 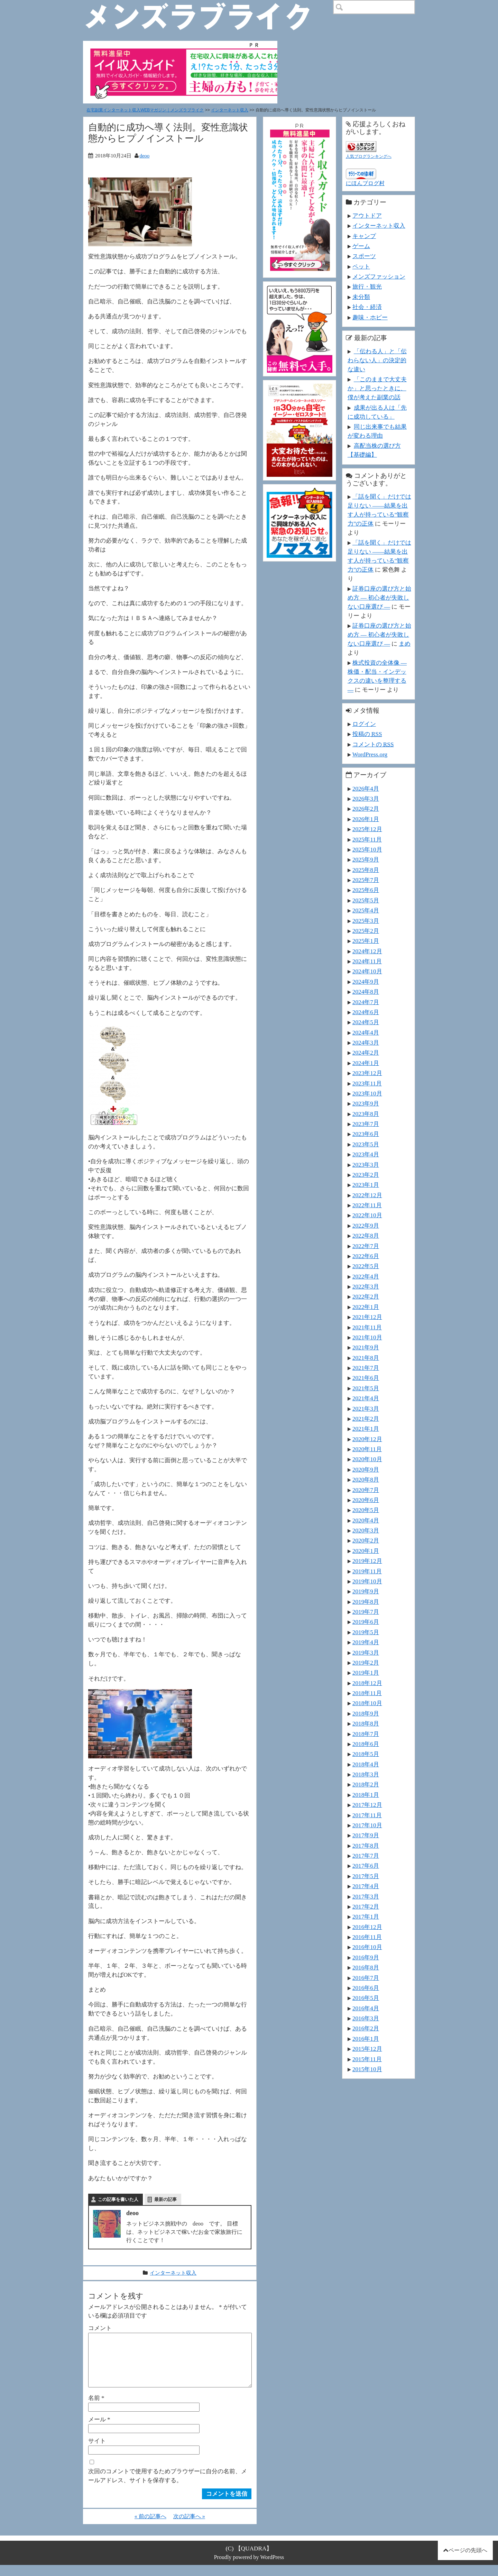 What do you see at coordinates (405, 643) in the screenshot?
I see `まめ` at bounding box center [405, 643].